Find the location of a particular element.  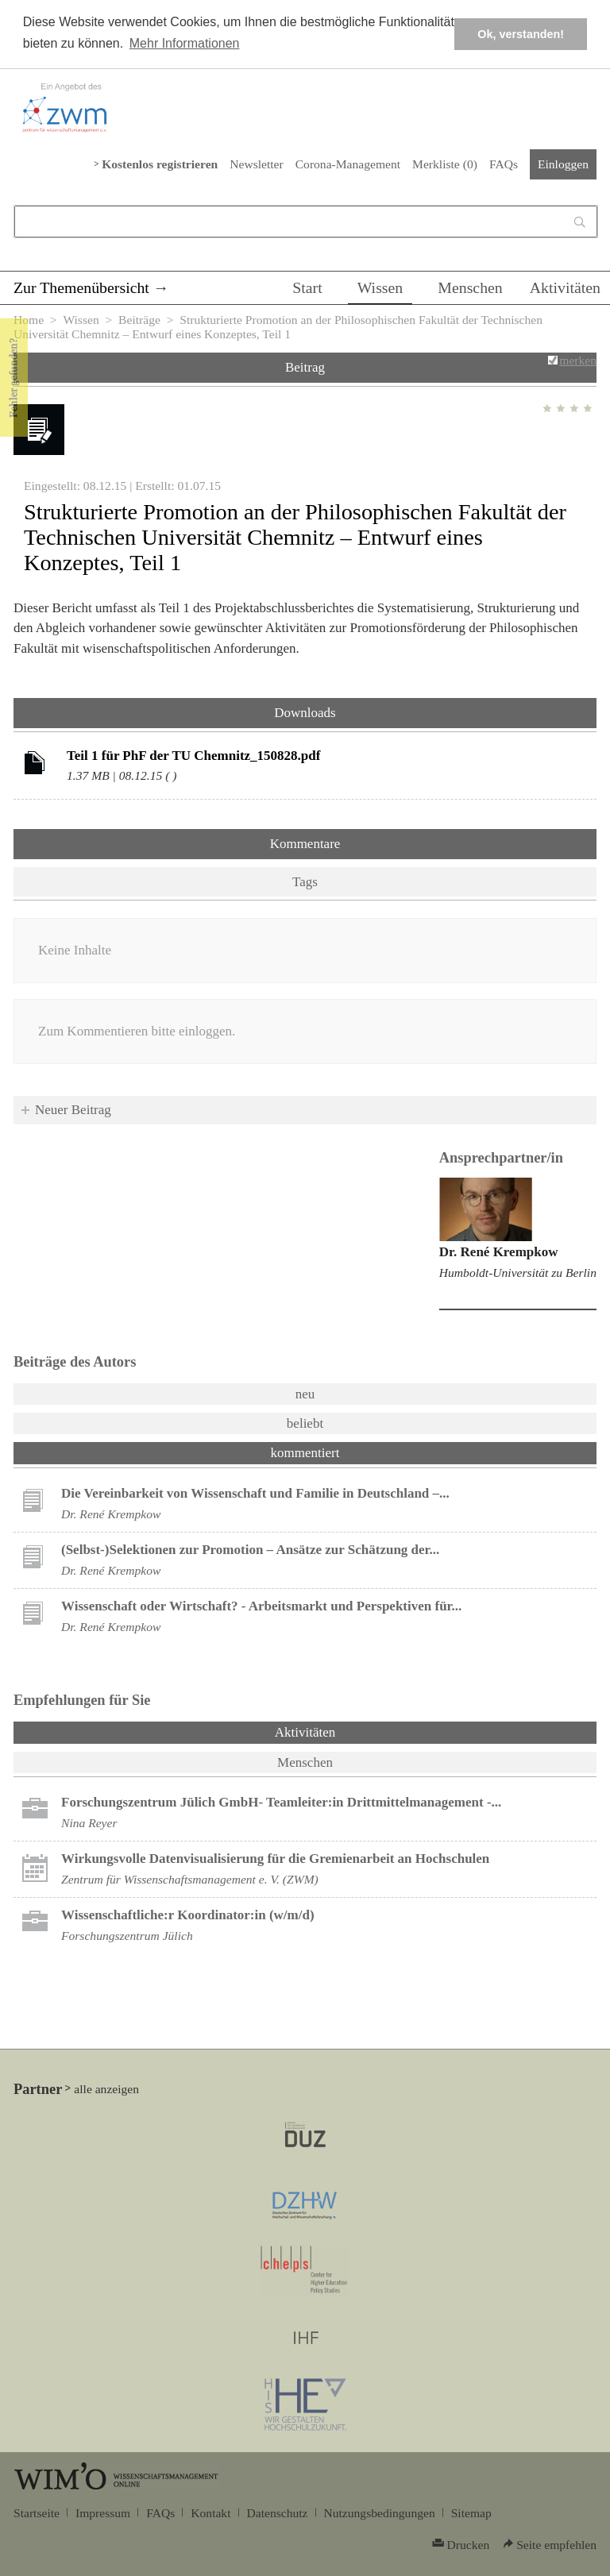

Home is located at coordinates (29, 319).